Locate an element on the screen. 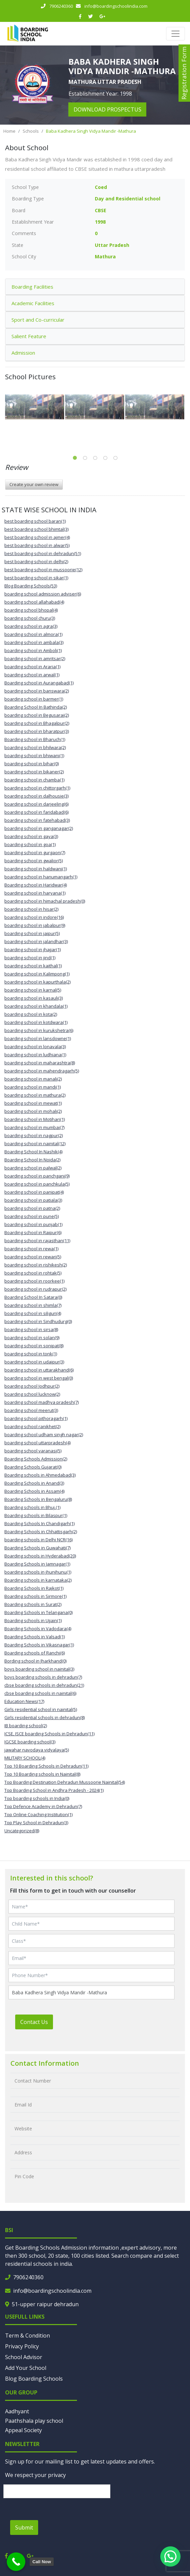  boarding school in gwalior(5) is located at coordinates (33, 861).